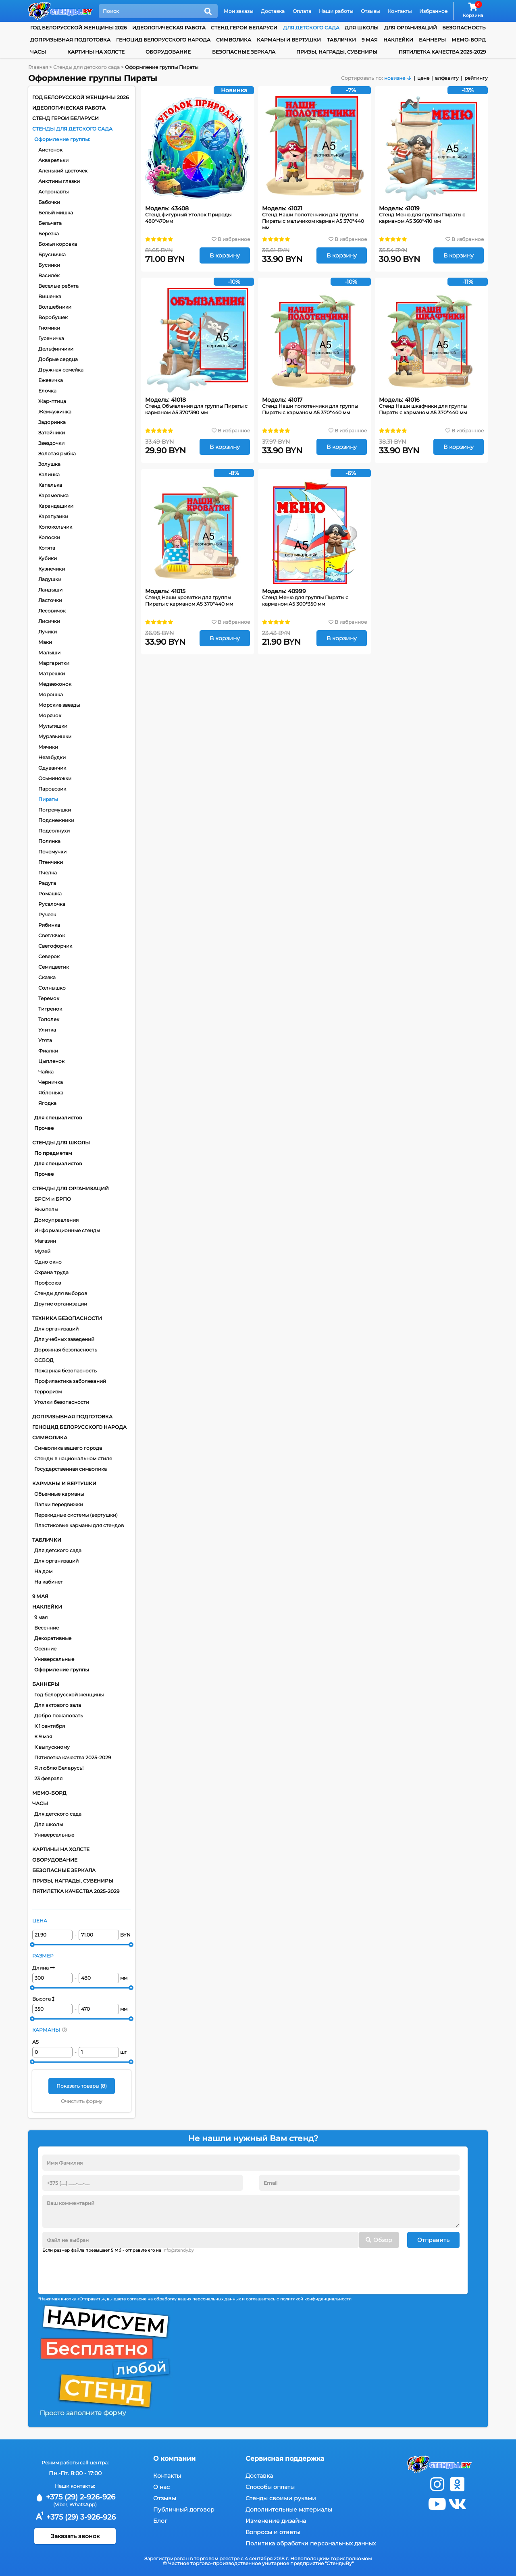 Image resolution: width=516 pixels, height=2576 pixels. What do you see at coordinates (44, 1360) in the screenshot?
I see `ОСВОД` at bounding box center [44, 1360].